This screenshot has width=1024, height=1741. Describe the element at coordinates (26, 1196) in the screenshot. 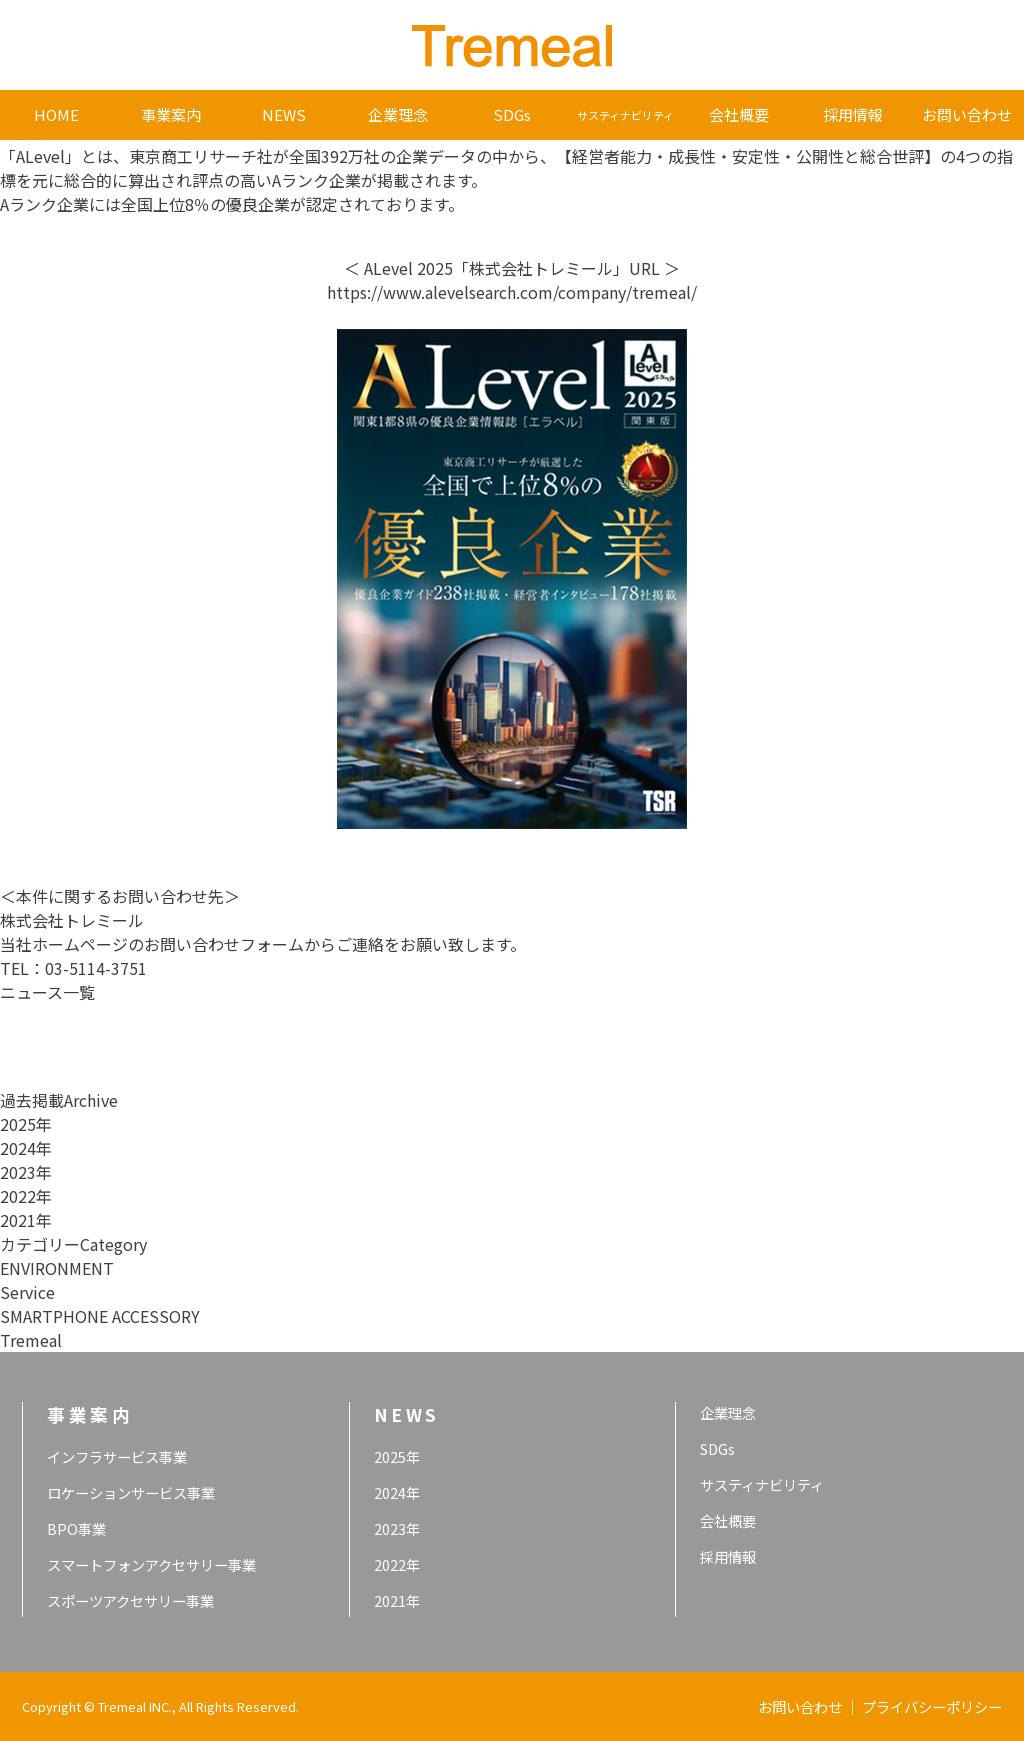

I see `2022年` at that location.